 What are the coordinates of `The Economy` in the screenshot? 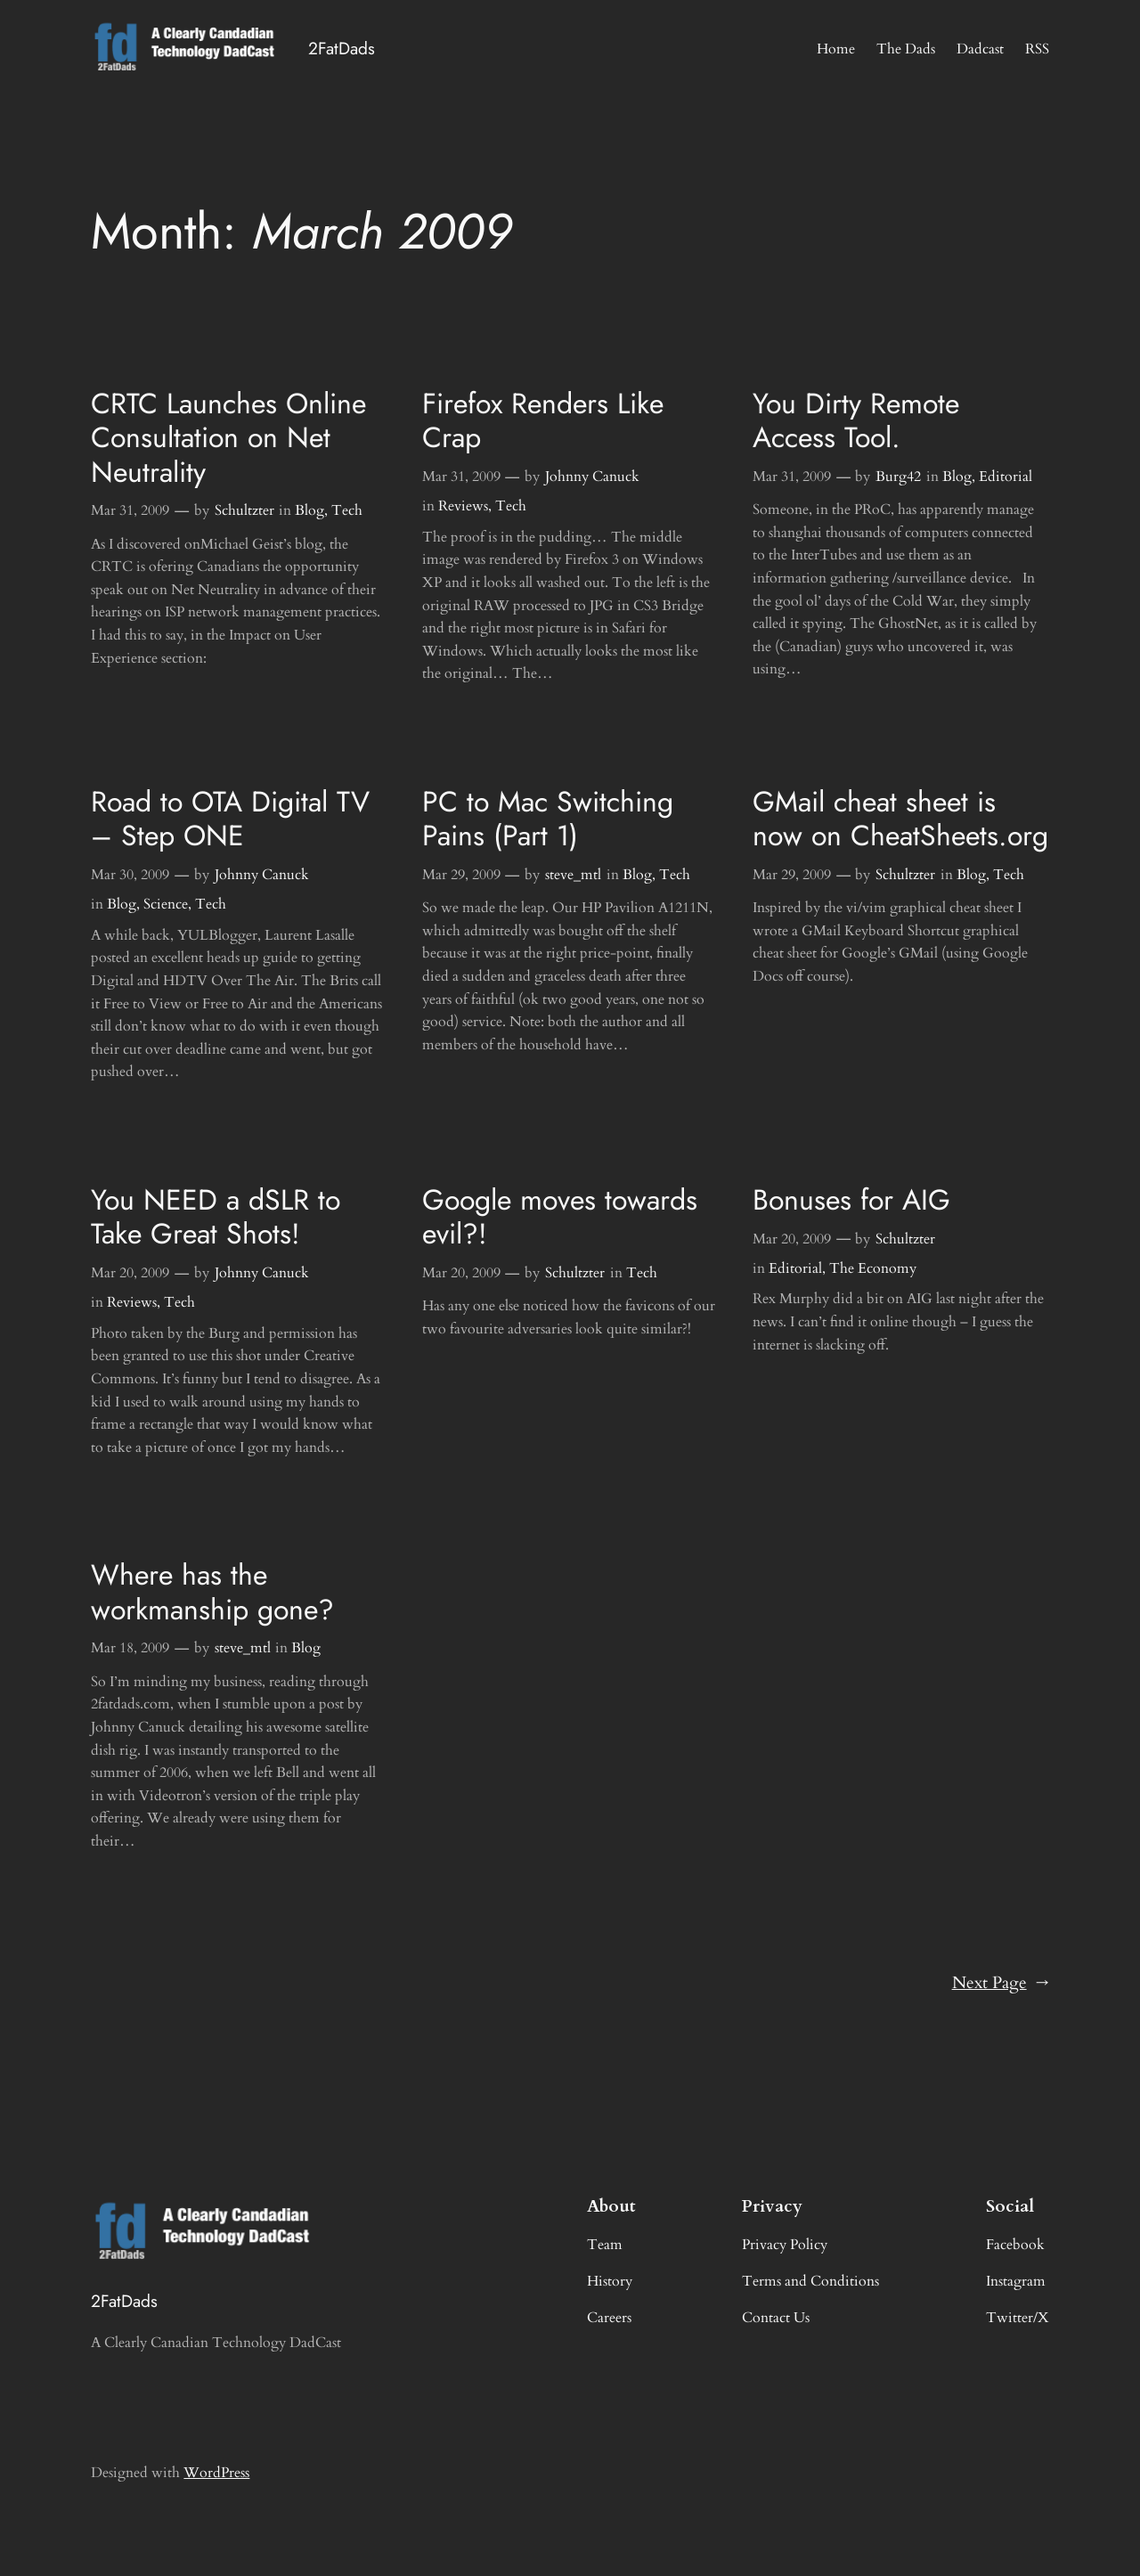 It's located at (872, 1268).